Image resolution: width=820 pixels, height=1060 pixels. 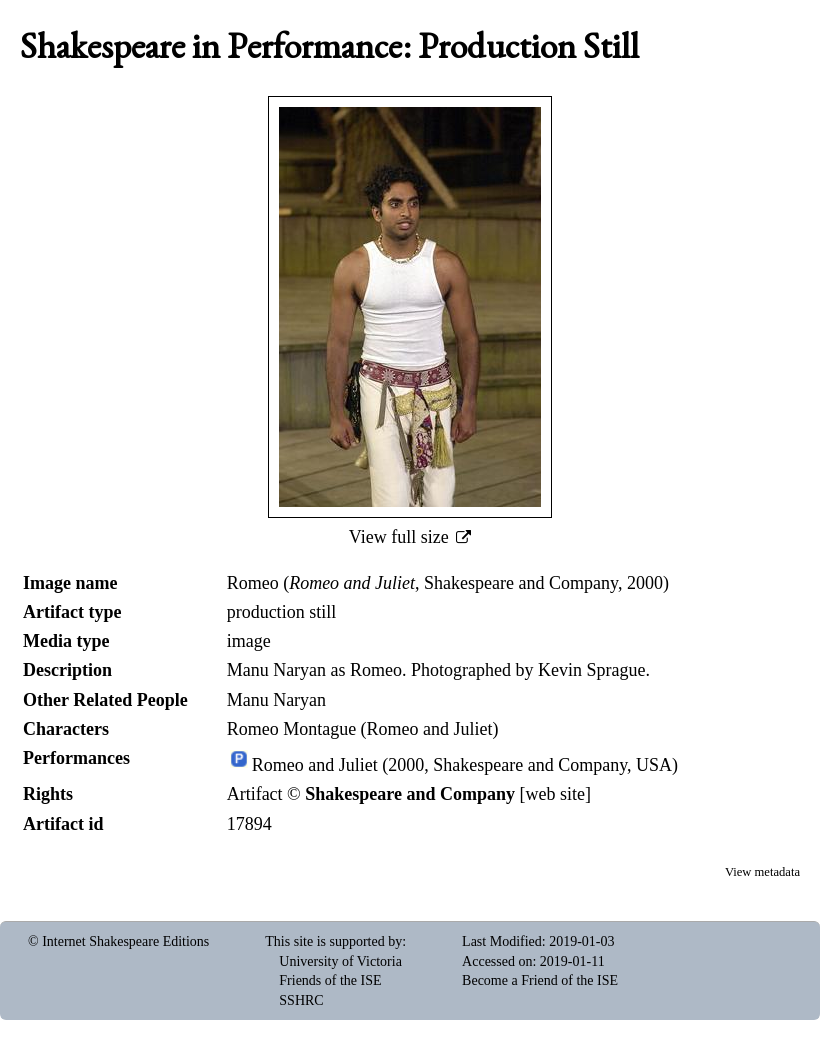 What do you see at coordinates (401, 537) in the screenshot?
I see `View full size` at bounding box center [401, 537].